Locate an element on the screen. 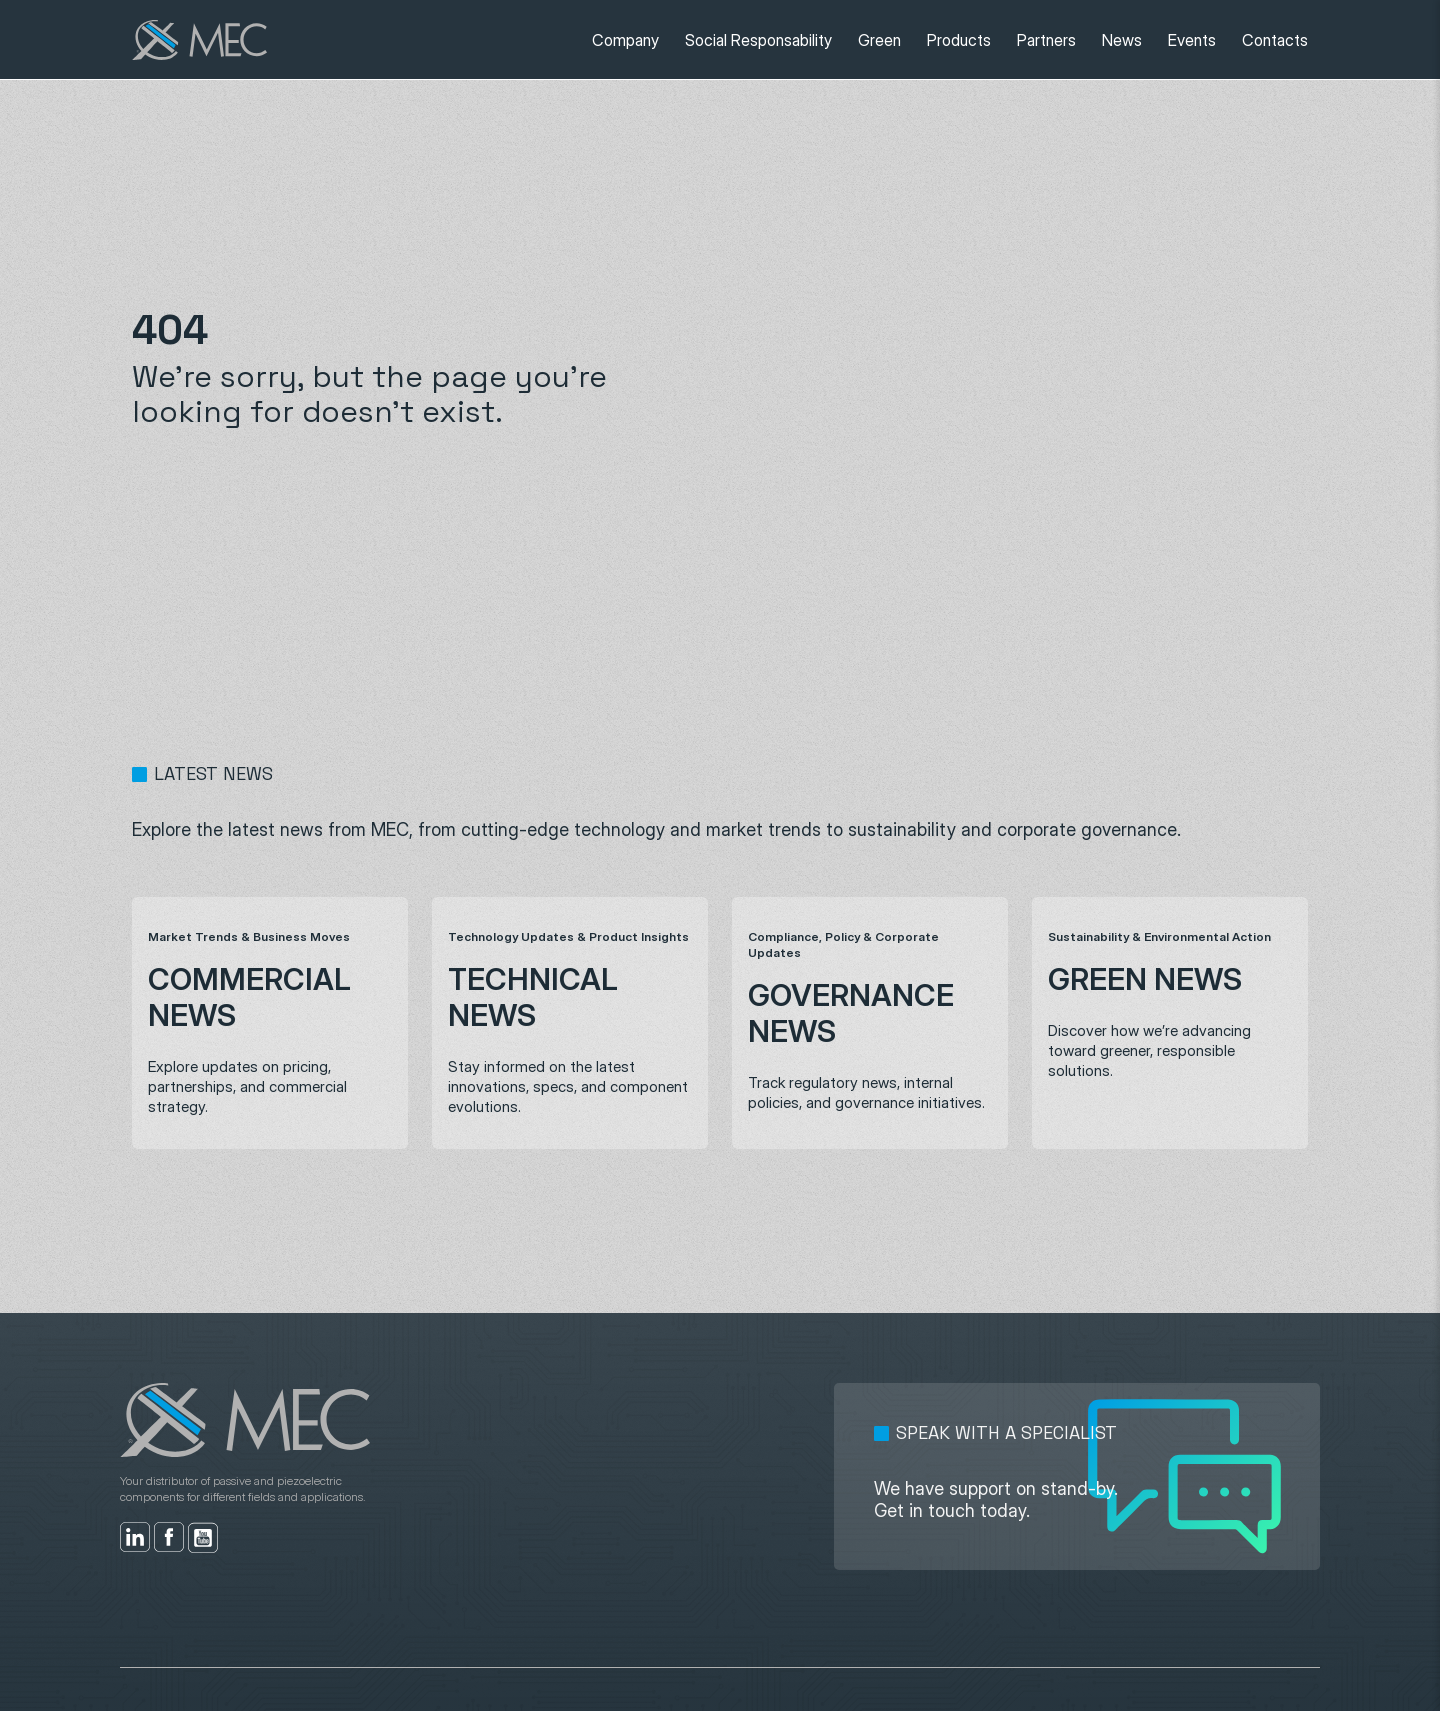  Social Responsability is located at coordinates (758, 40).